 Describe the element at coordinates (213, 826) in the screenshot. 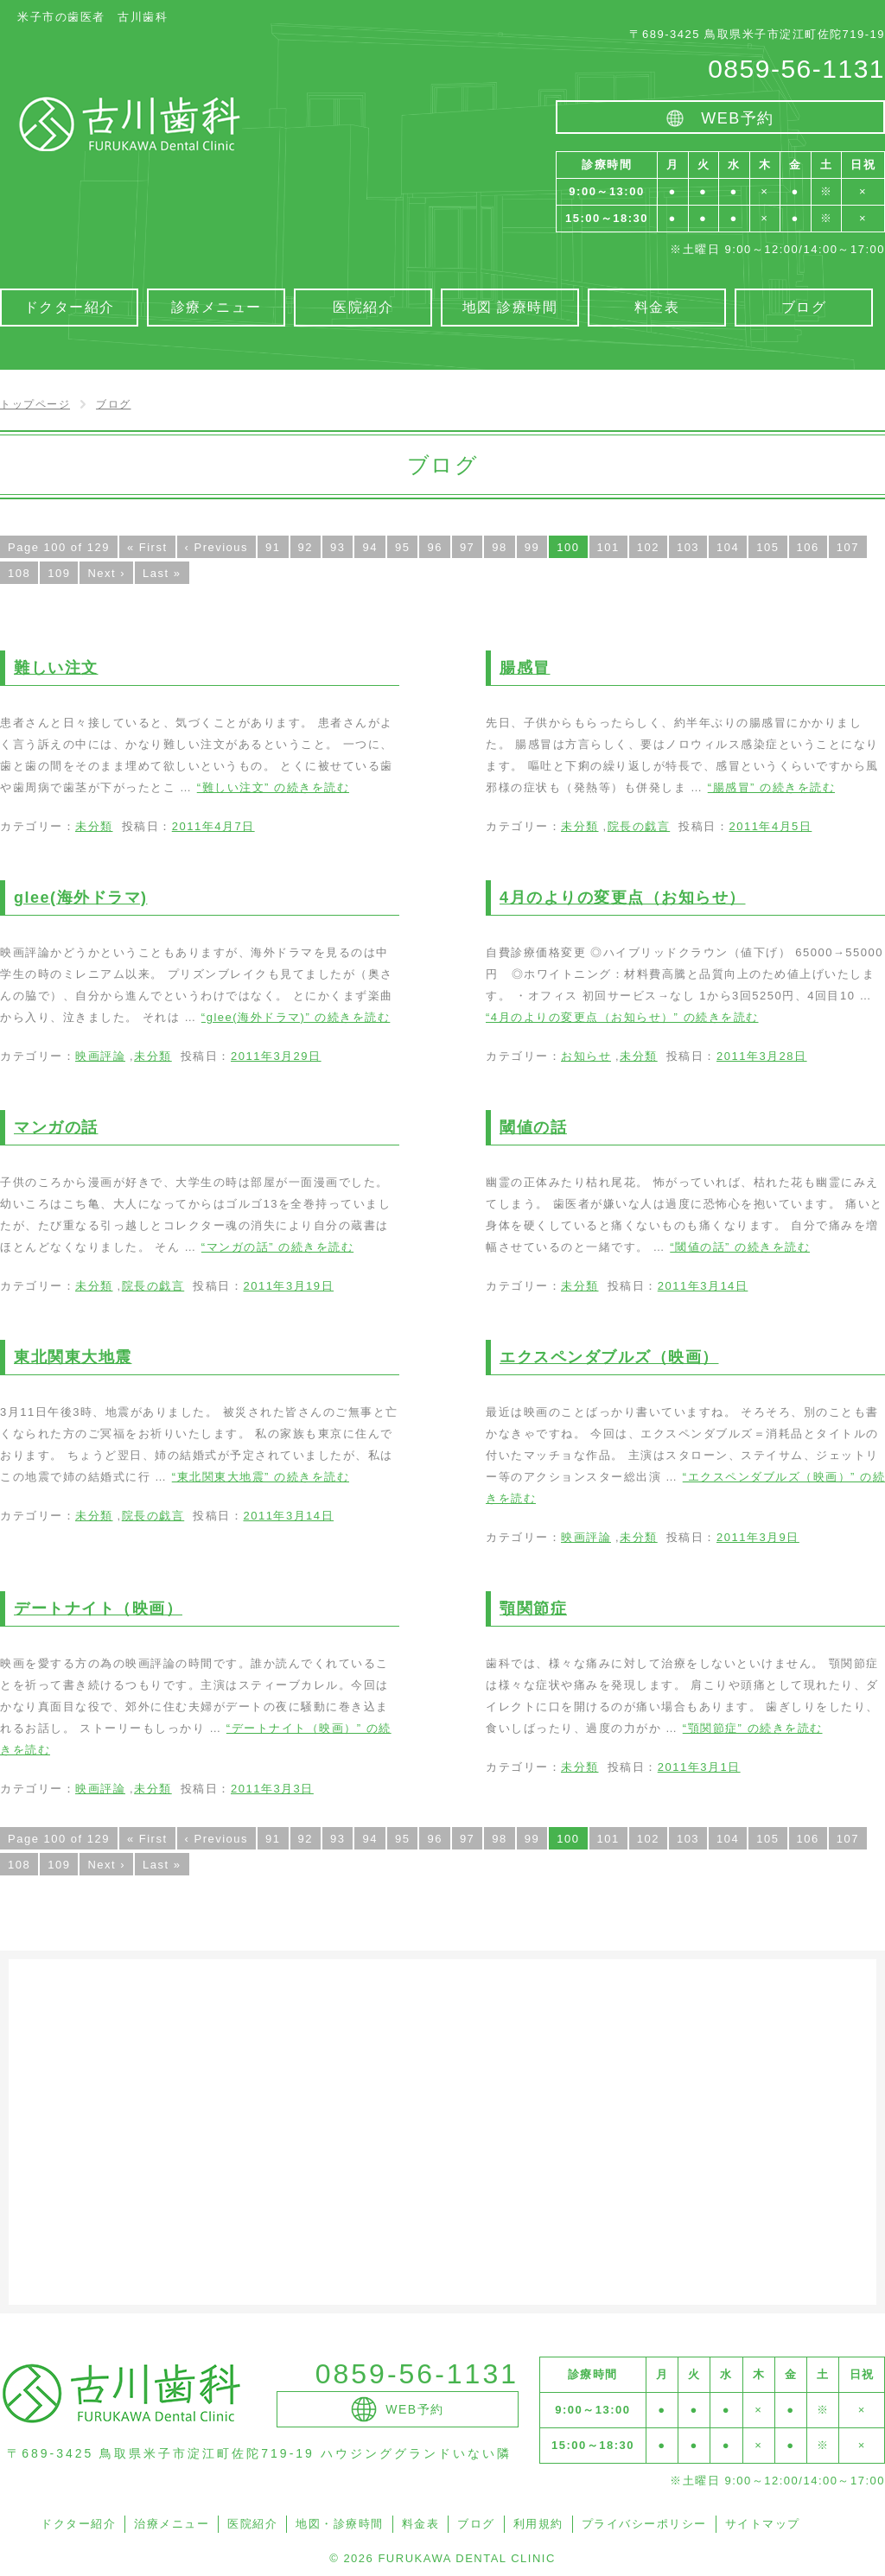

I see `2011年4月7日` at that location.